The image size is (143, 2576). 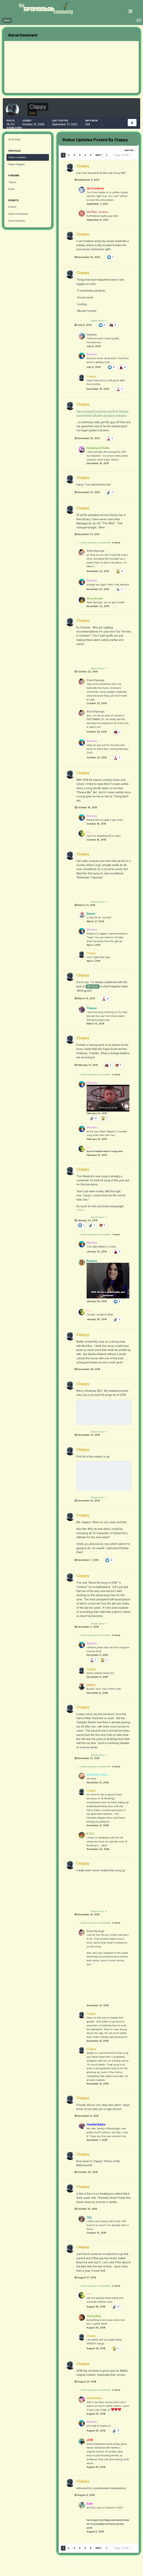 I want to click on Theme, so click(x=56, y=2562).